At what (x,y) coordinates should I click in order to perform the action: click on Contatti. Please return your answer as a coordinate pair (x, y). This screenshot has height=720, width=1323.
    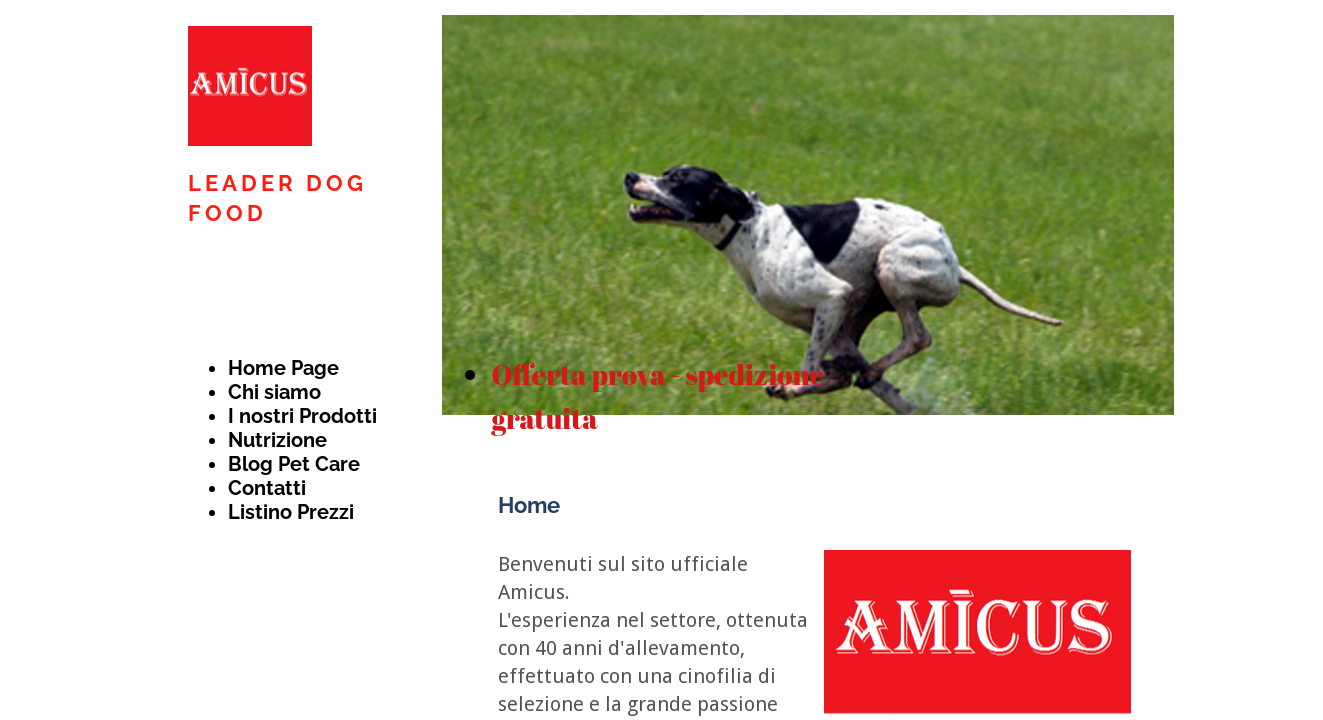
    Looking at the image, I should click on (267, 488).